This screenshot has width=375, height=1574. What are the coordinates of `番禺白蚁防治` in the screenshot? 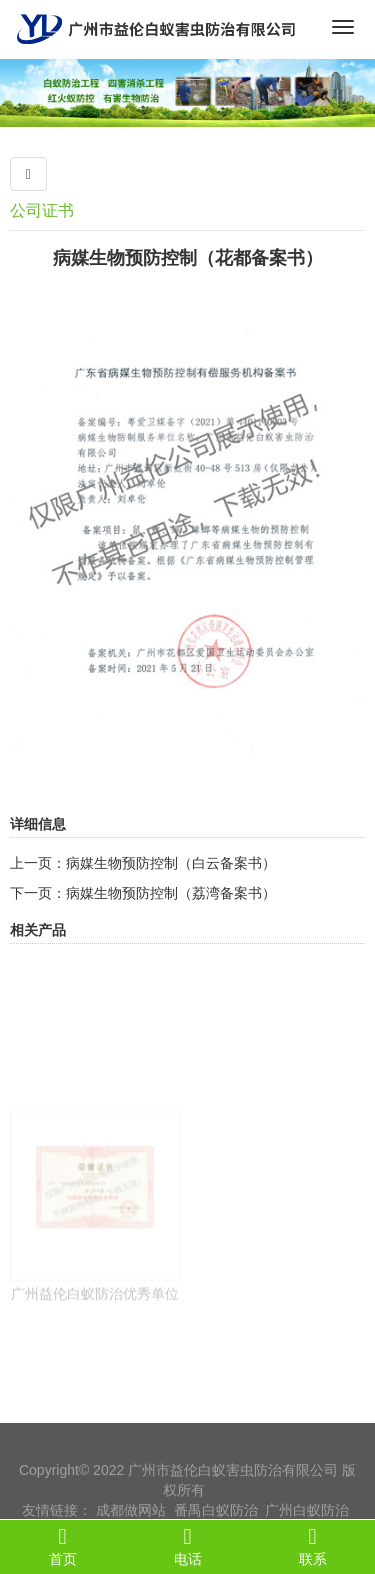 It's located at (216, 1519).